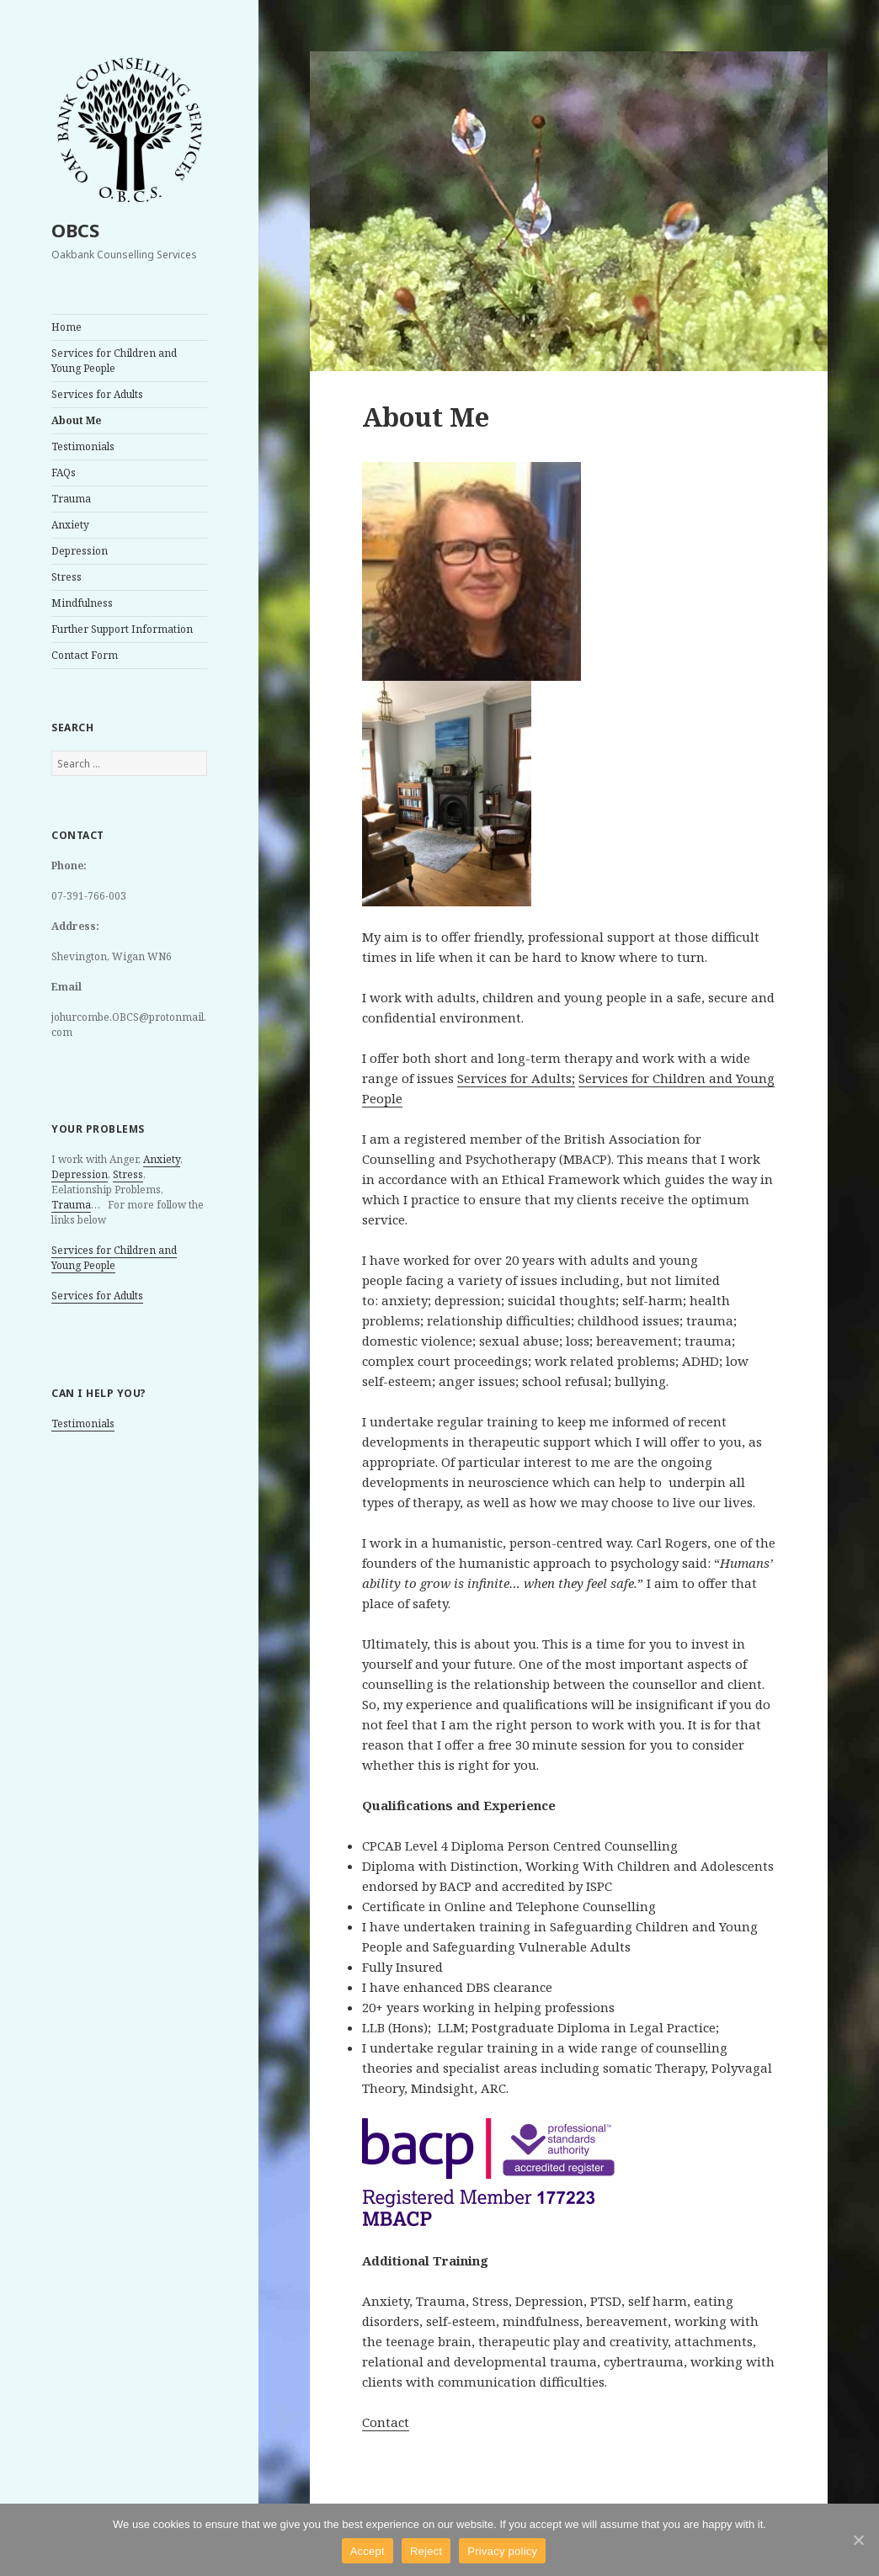  What do you see at coordinates (516, 1078) in the screenshot?
I see `Services for Adults;` at bounding box center [516, 1078].